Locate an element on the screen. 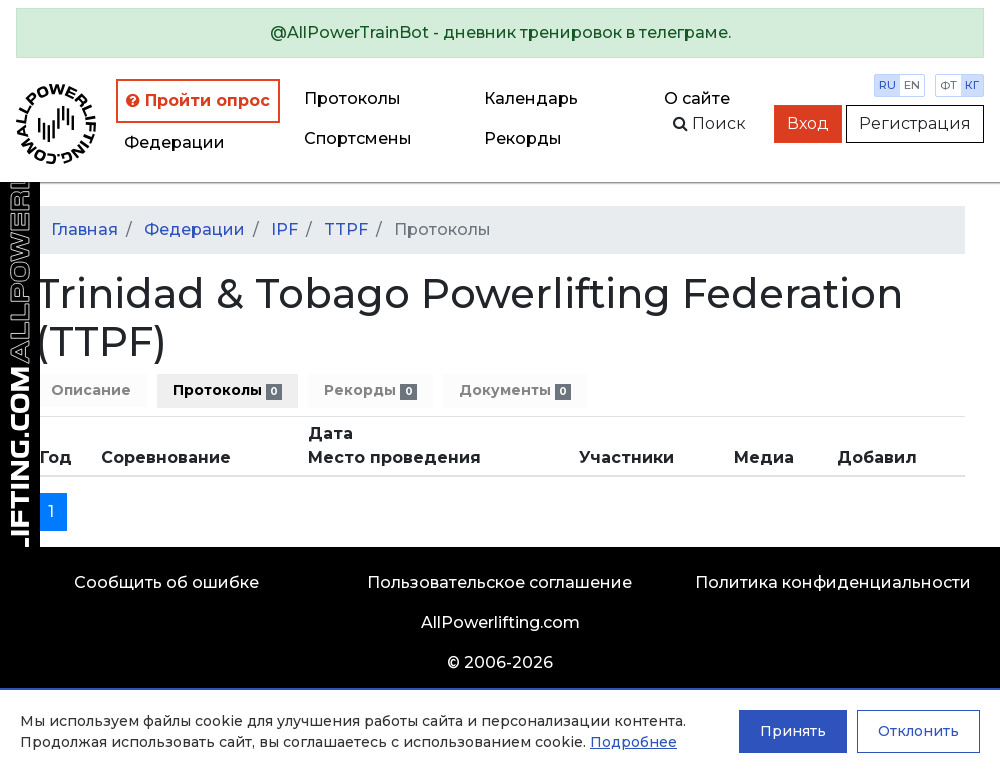 Image resolution: width=1000 pixels, height=773 pixels. Сообщить об ошибке is located at coordinates (166, 582).